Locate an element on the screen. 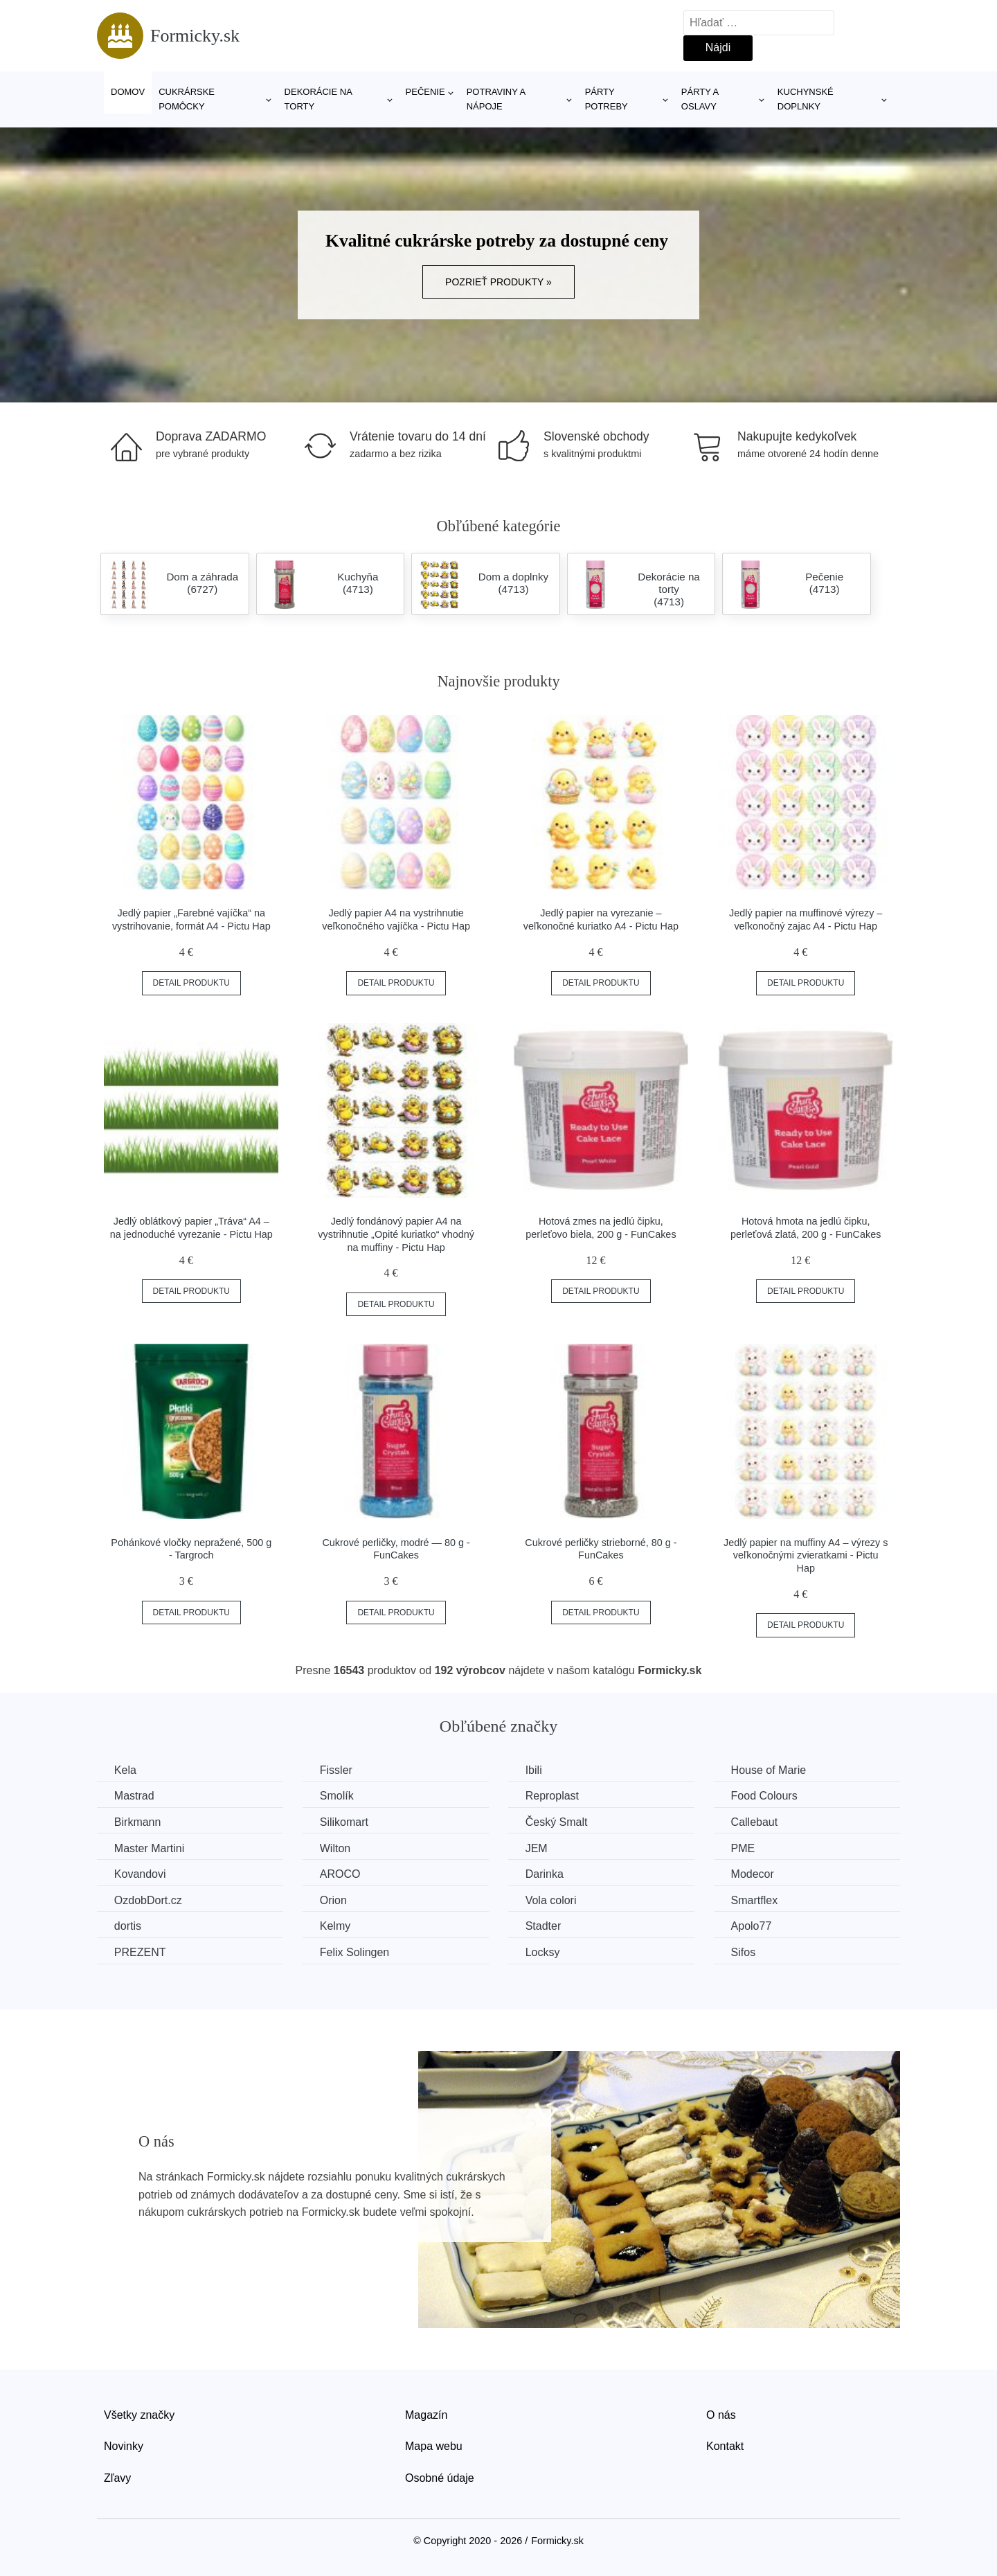  Kelmy is located at coordinates (336, 1926).